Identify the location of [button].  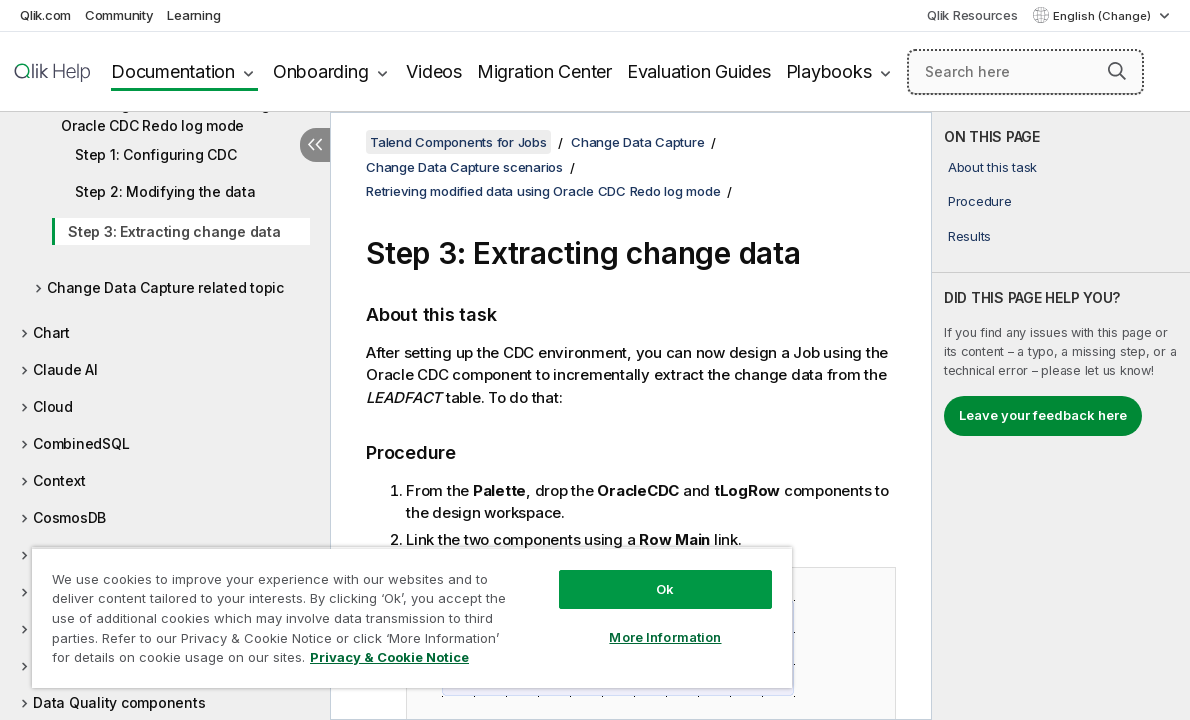
(1117, 71).